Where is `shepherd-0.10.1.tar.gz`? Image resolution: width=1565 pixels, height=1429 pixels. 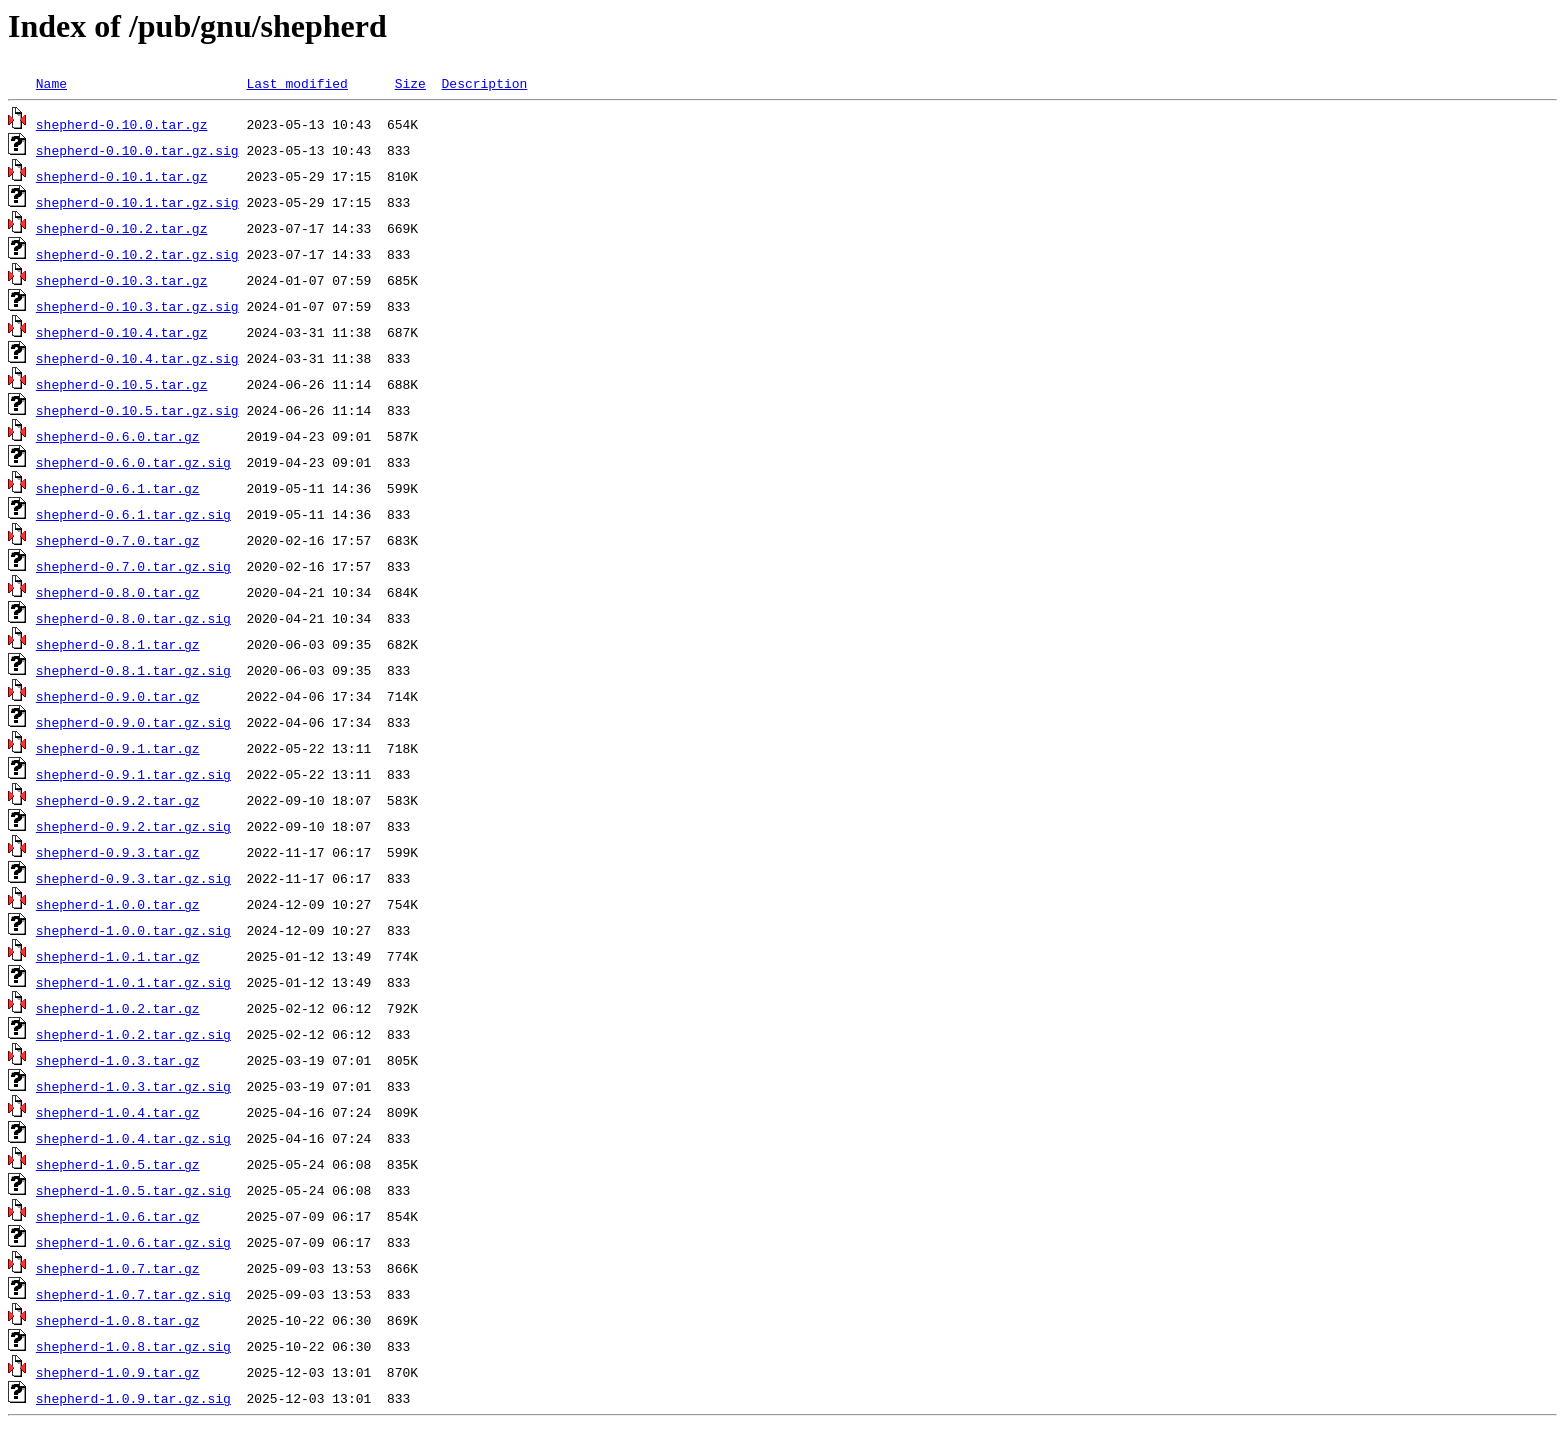
shepherd-0.10.1.tar.gz is located at coordinates (122, 176).